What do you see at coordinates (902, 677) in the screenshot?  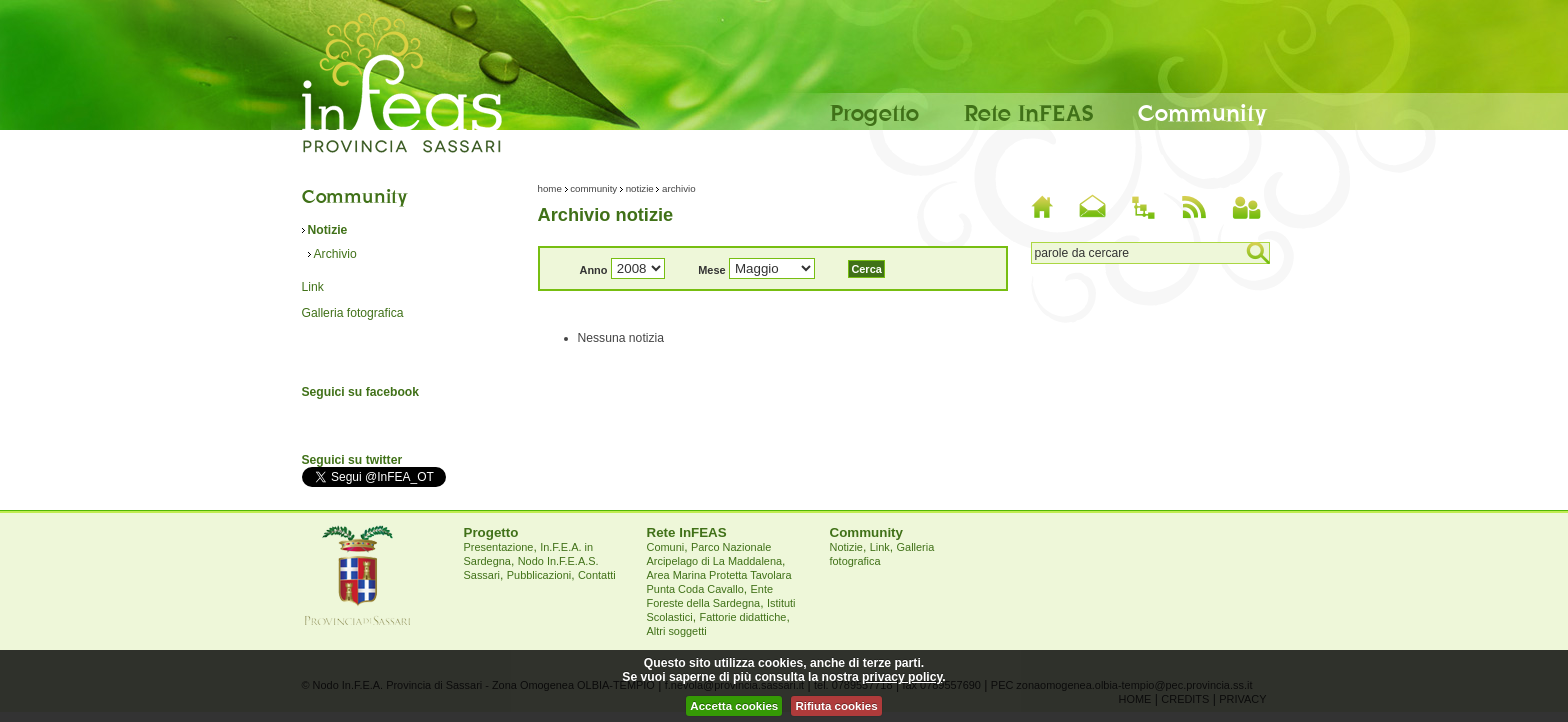 I see `privacy policy` at bounding box center [902, 677].